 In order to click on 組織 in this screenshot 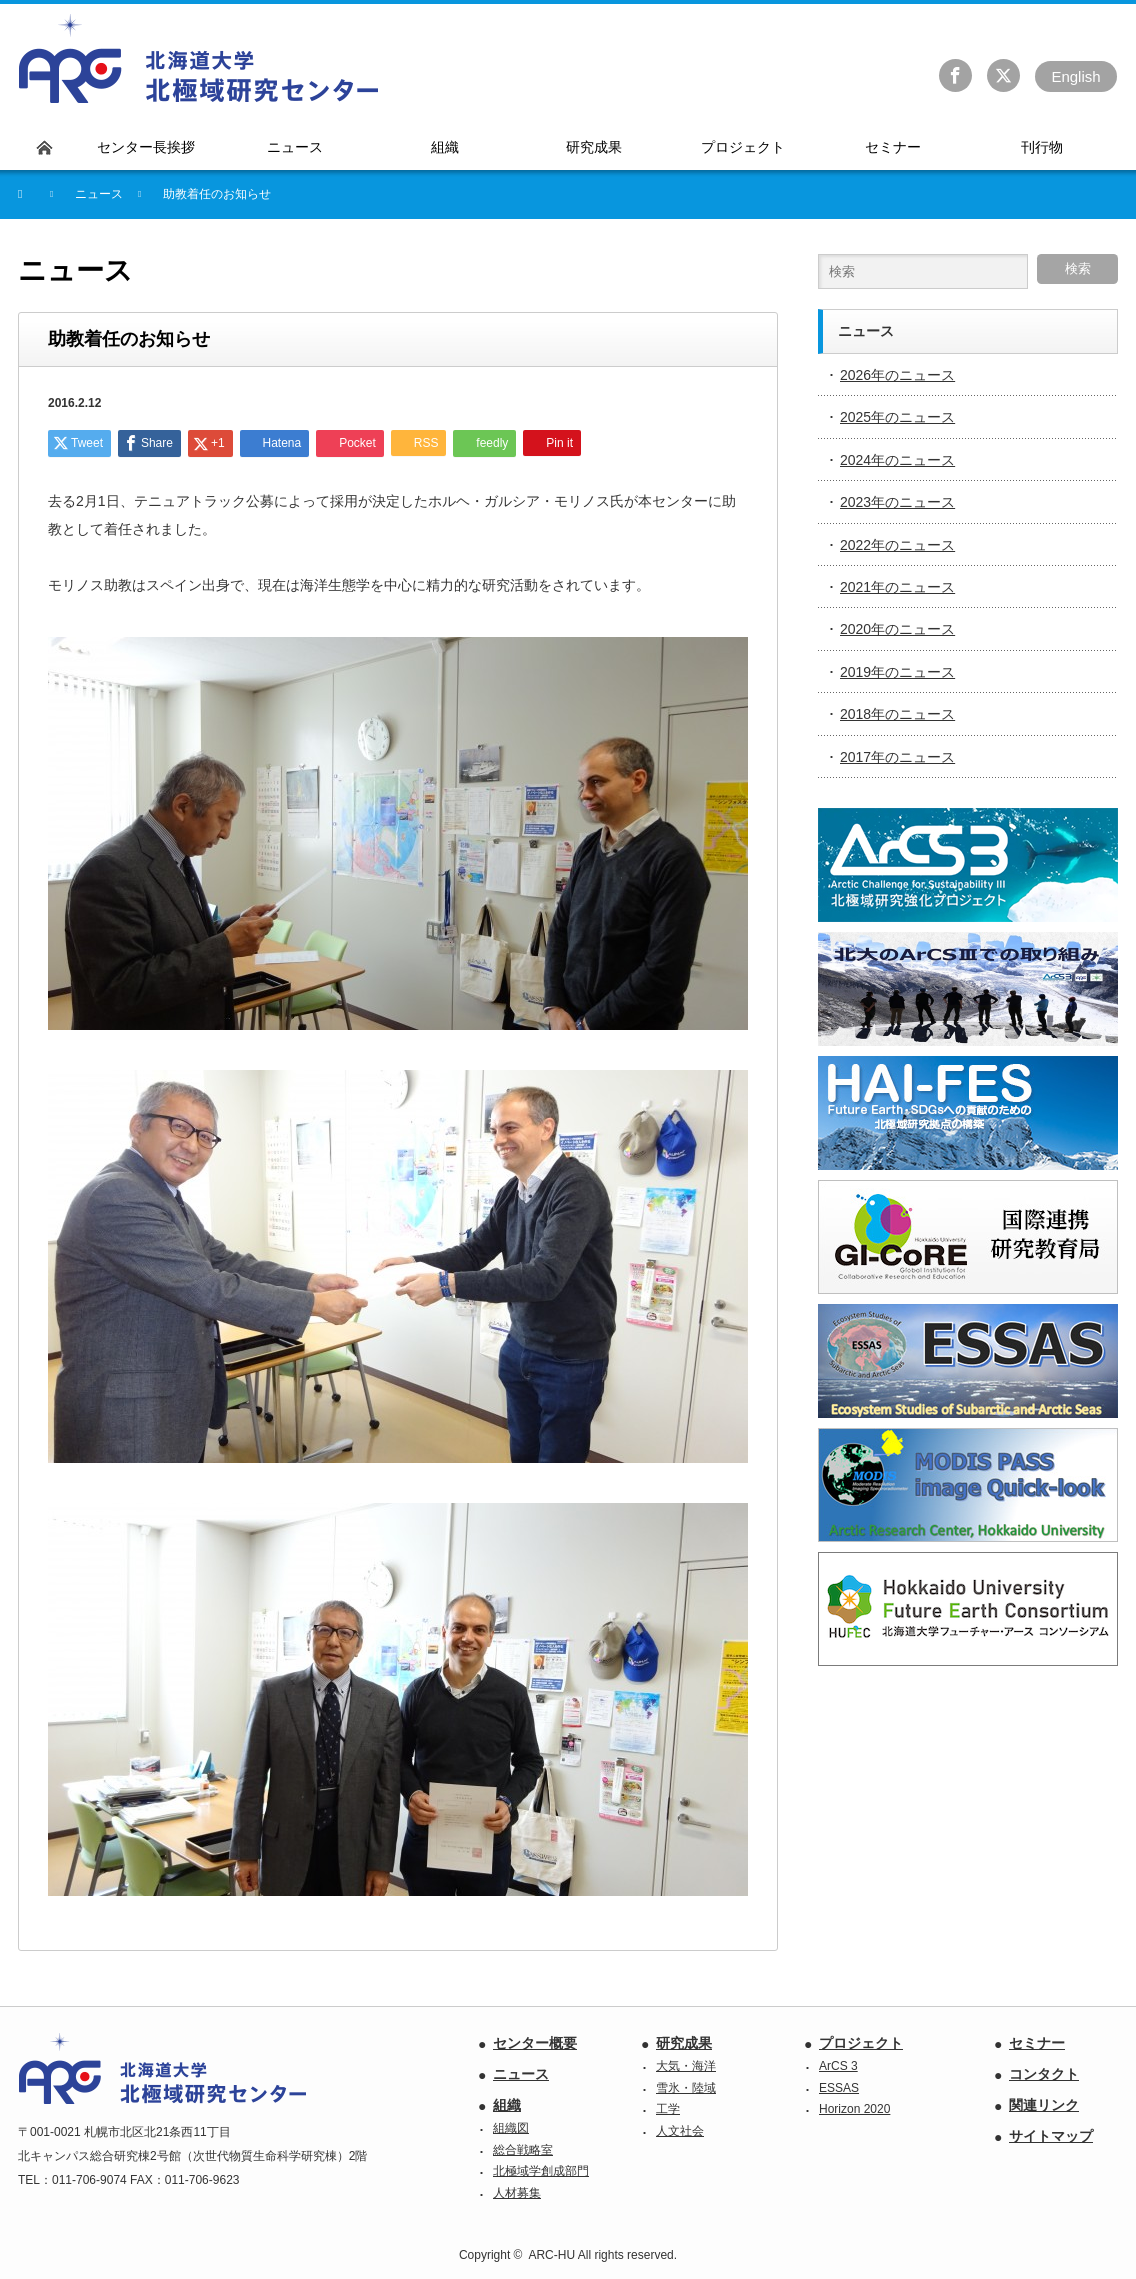, I will do `click(507, 2105)`.